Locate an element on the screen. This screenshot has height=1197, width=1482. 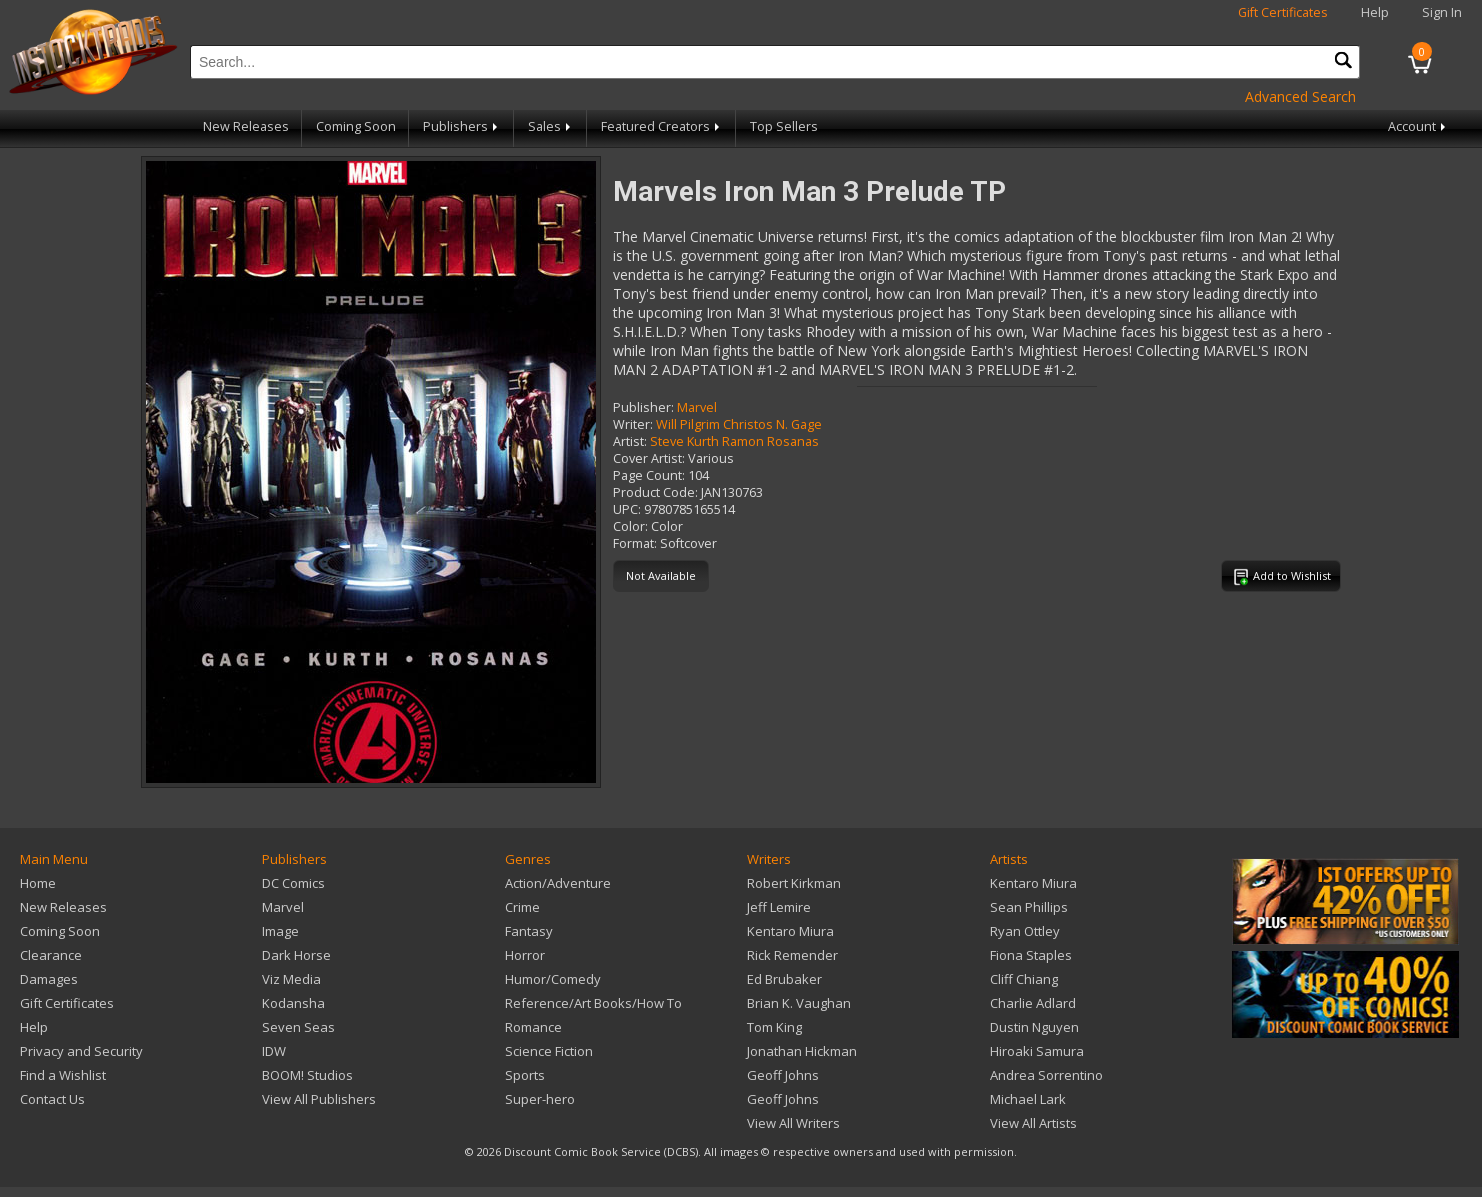
Clearance is located at coordinates (51, 955).